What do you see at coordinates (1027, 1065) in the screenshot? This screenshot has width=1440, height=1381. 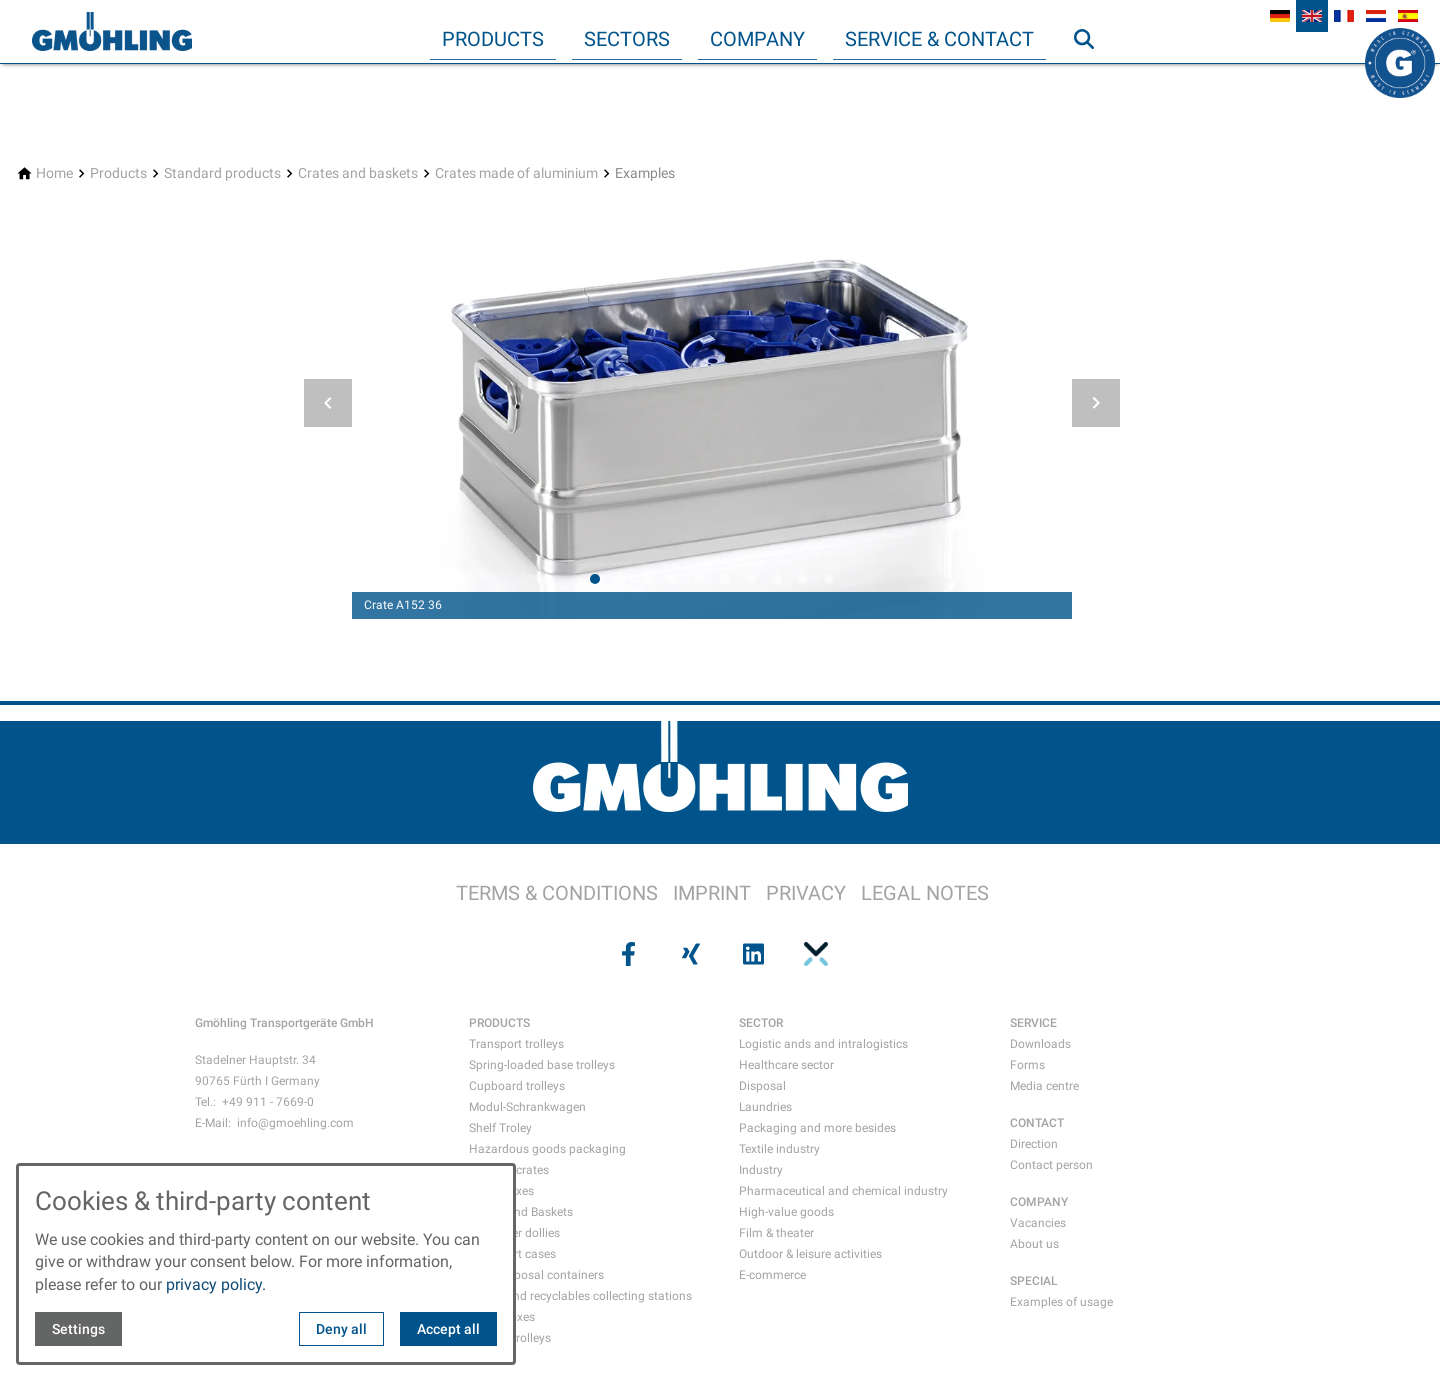 I see `Forms` at bounding box center [1027, 1065].